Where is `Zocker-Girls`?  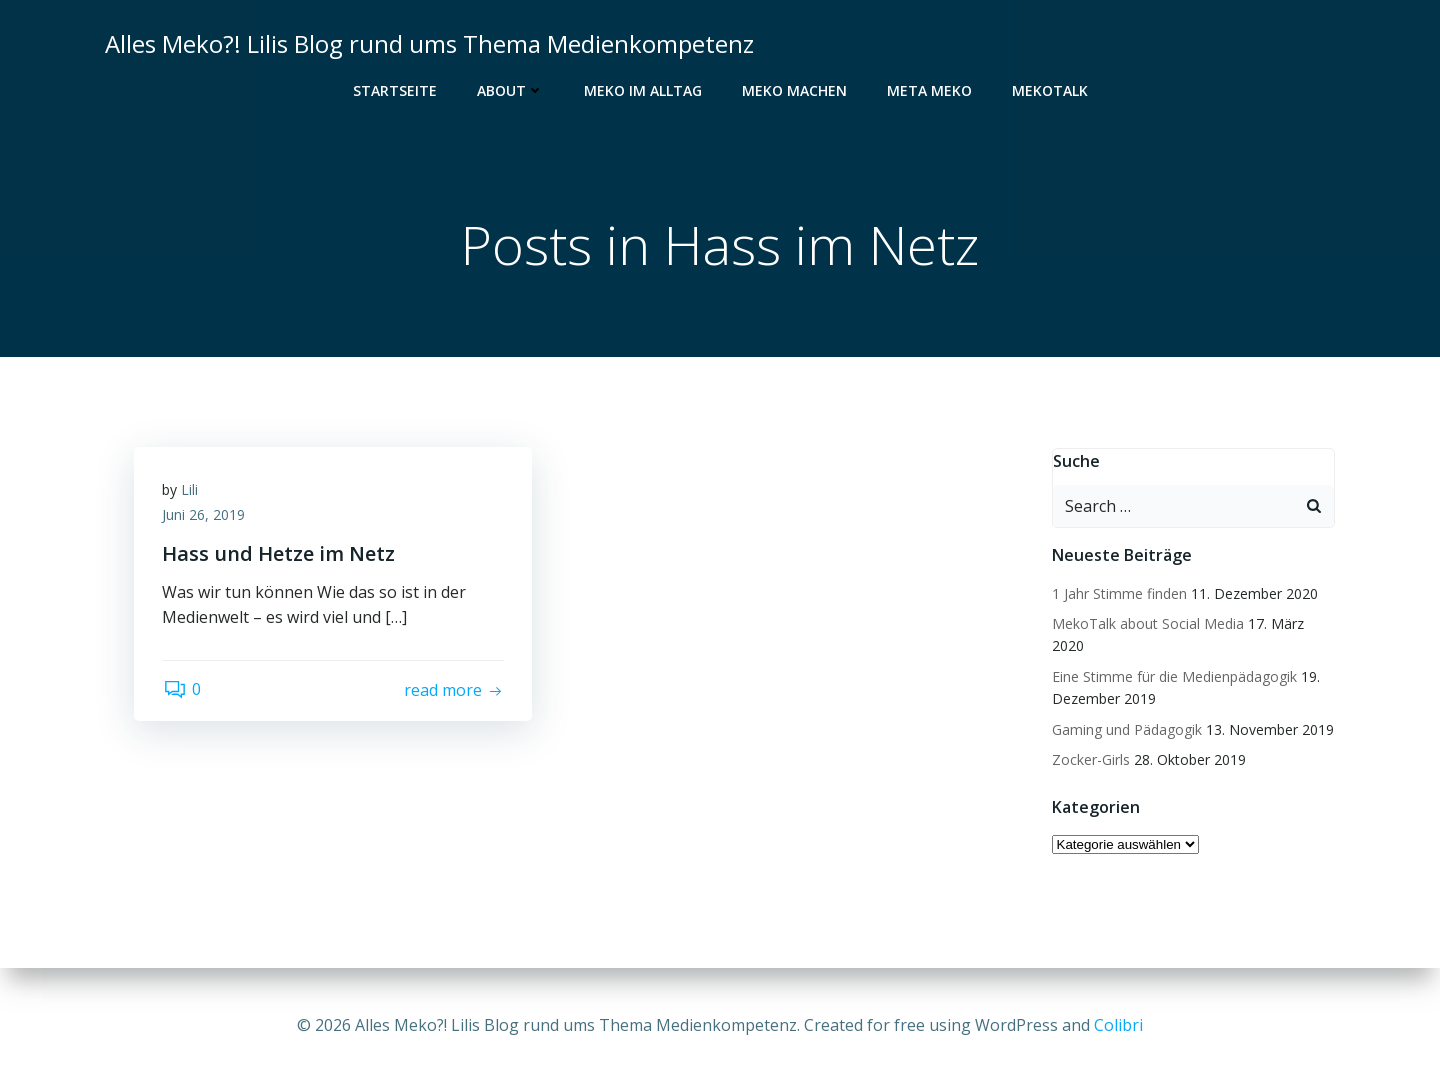 Zocker-Girls is located at coordinates (1090, 760).